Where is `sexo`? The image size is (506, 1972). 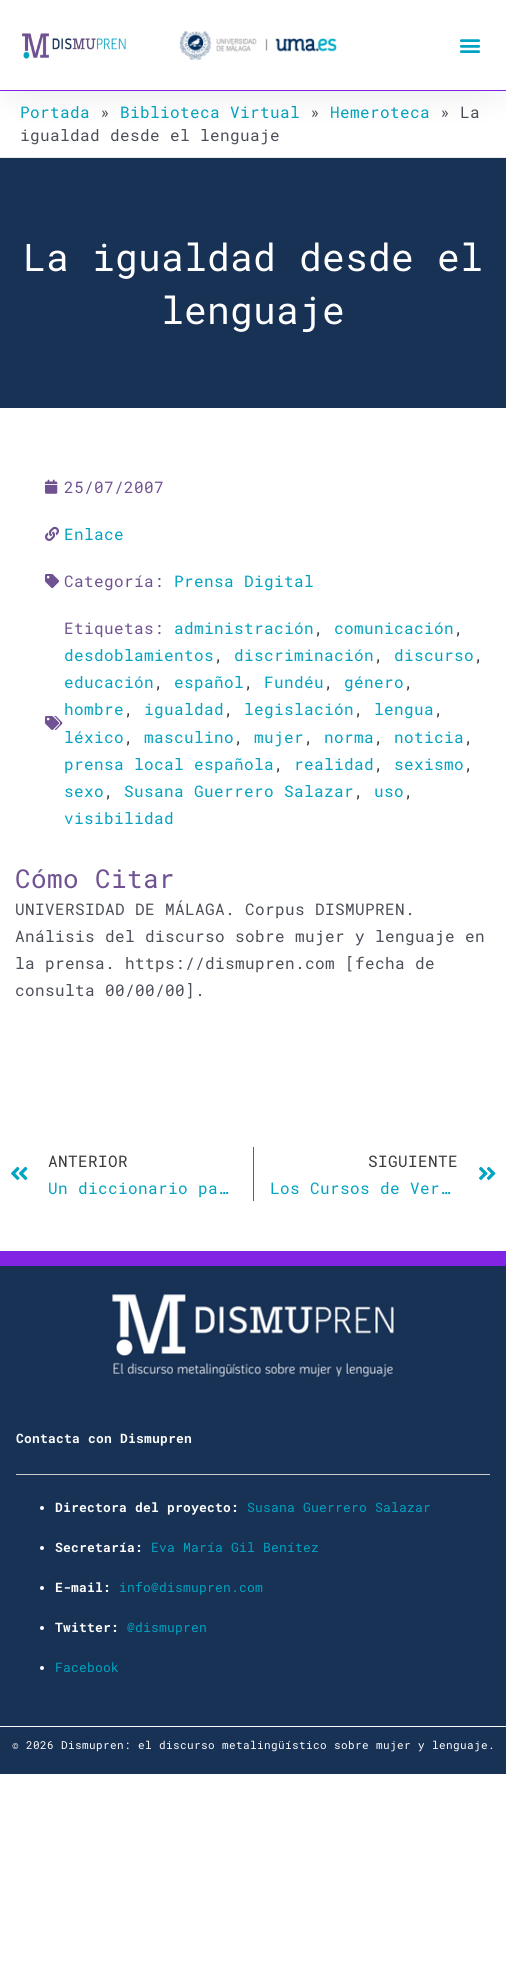 sexo is located at coordinates (84, 790).